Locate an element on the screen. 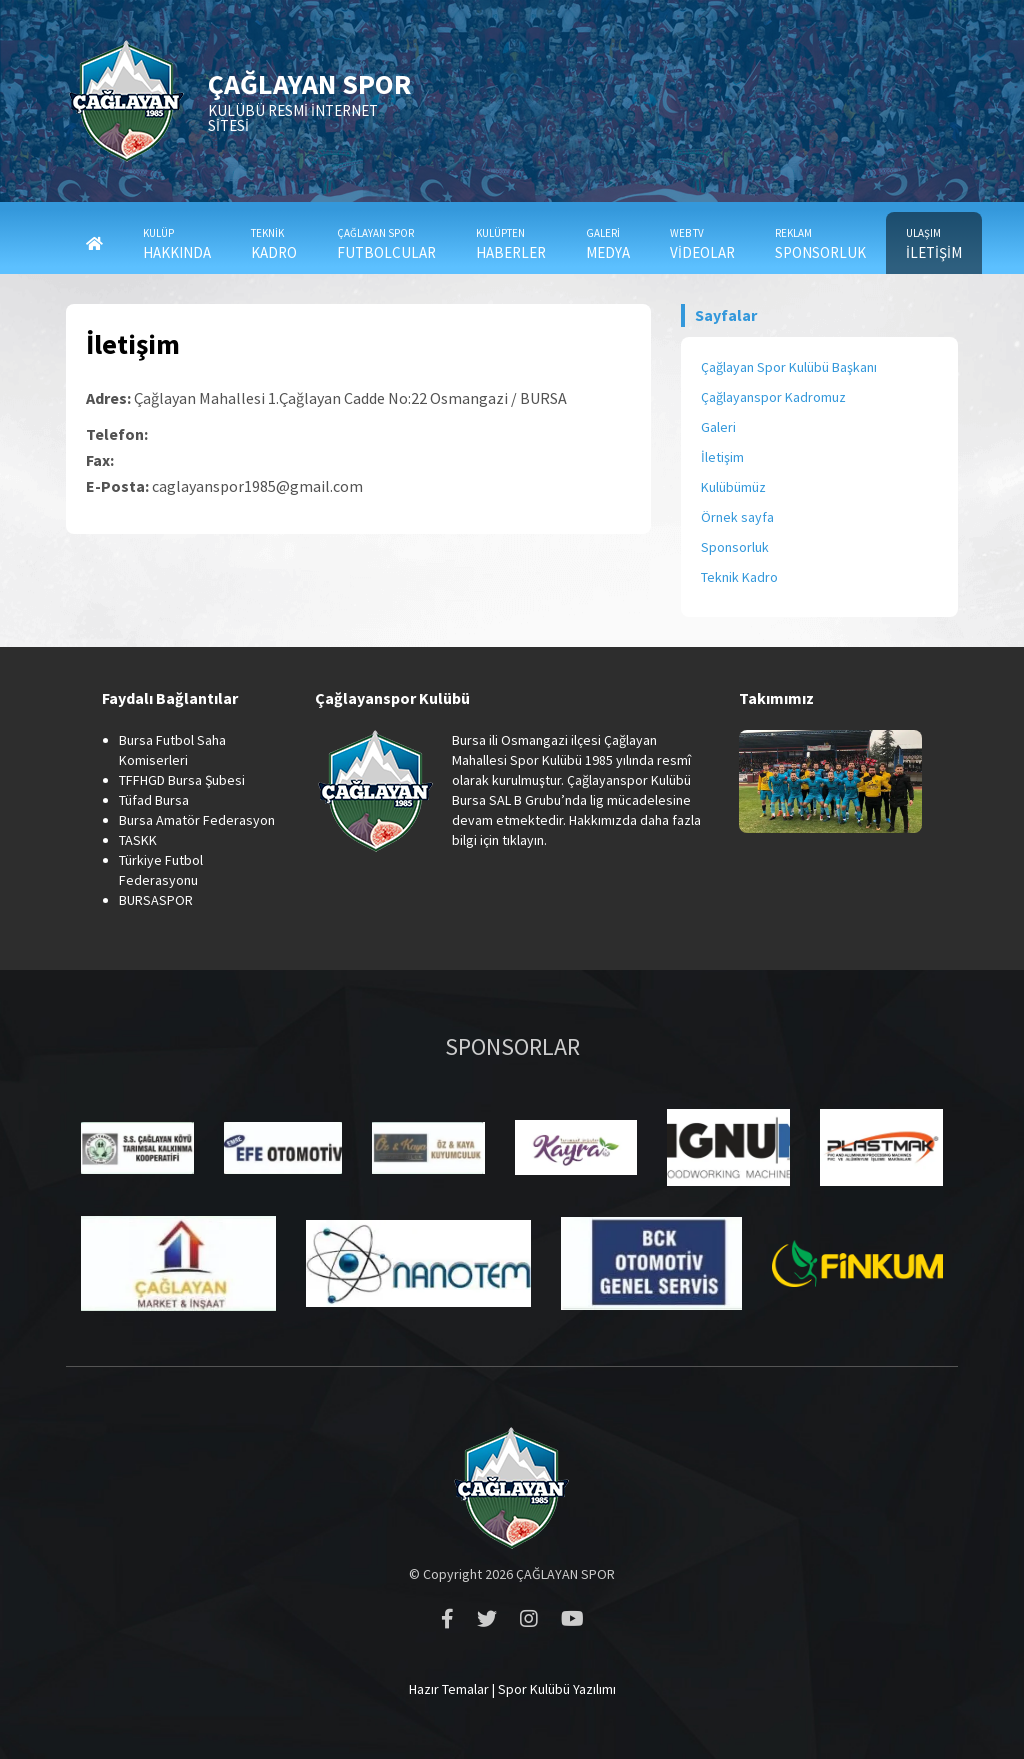 The width and height of the screenshot is (1024, 1759). Örnek sayfa is located at coordinates (737, 517).